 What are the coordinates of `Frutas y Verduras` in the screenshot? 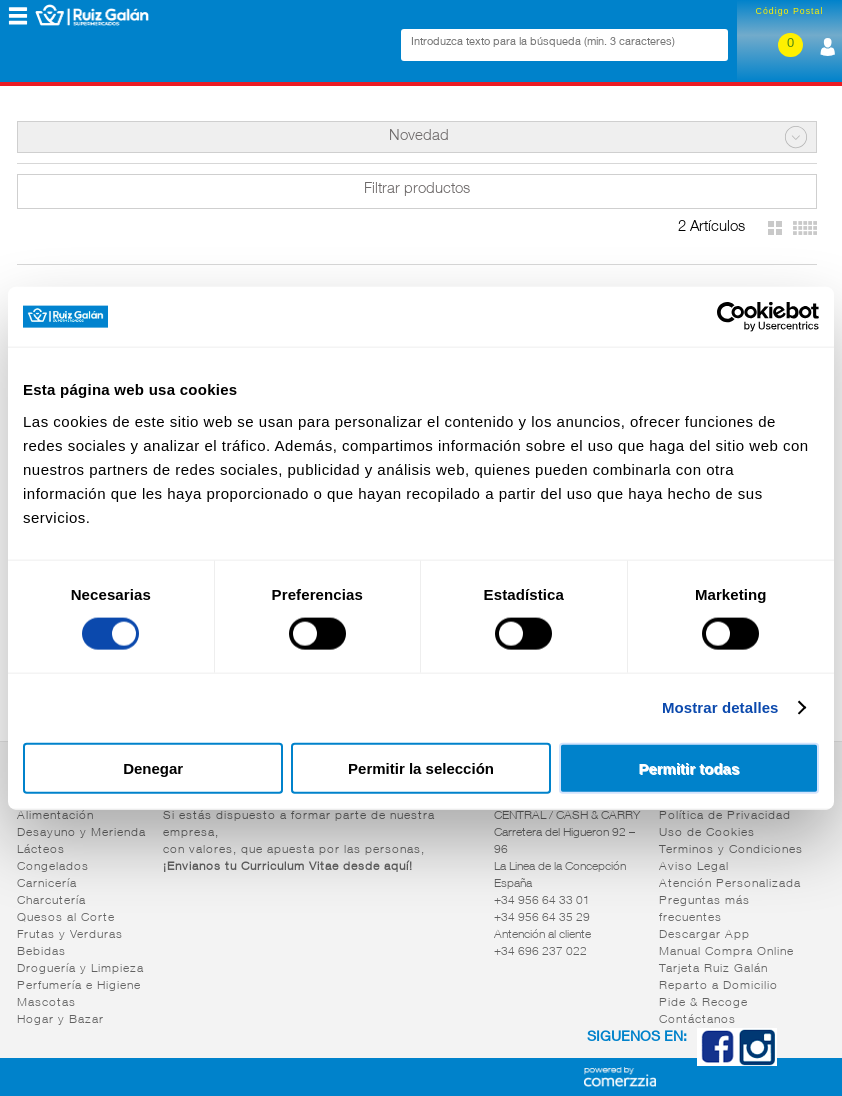 It's located at (70, 935).